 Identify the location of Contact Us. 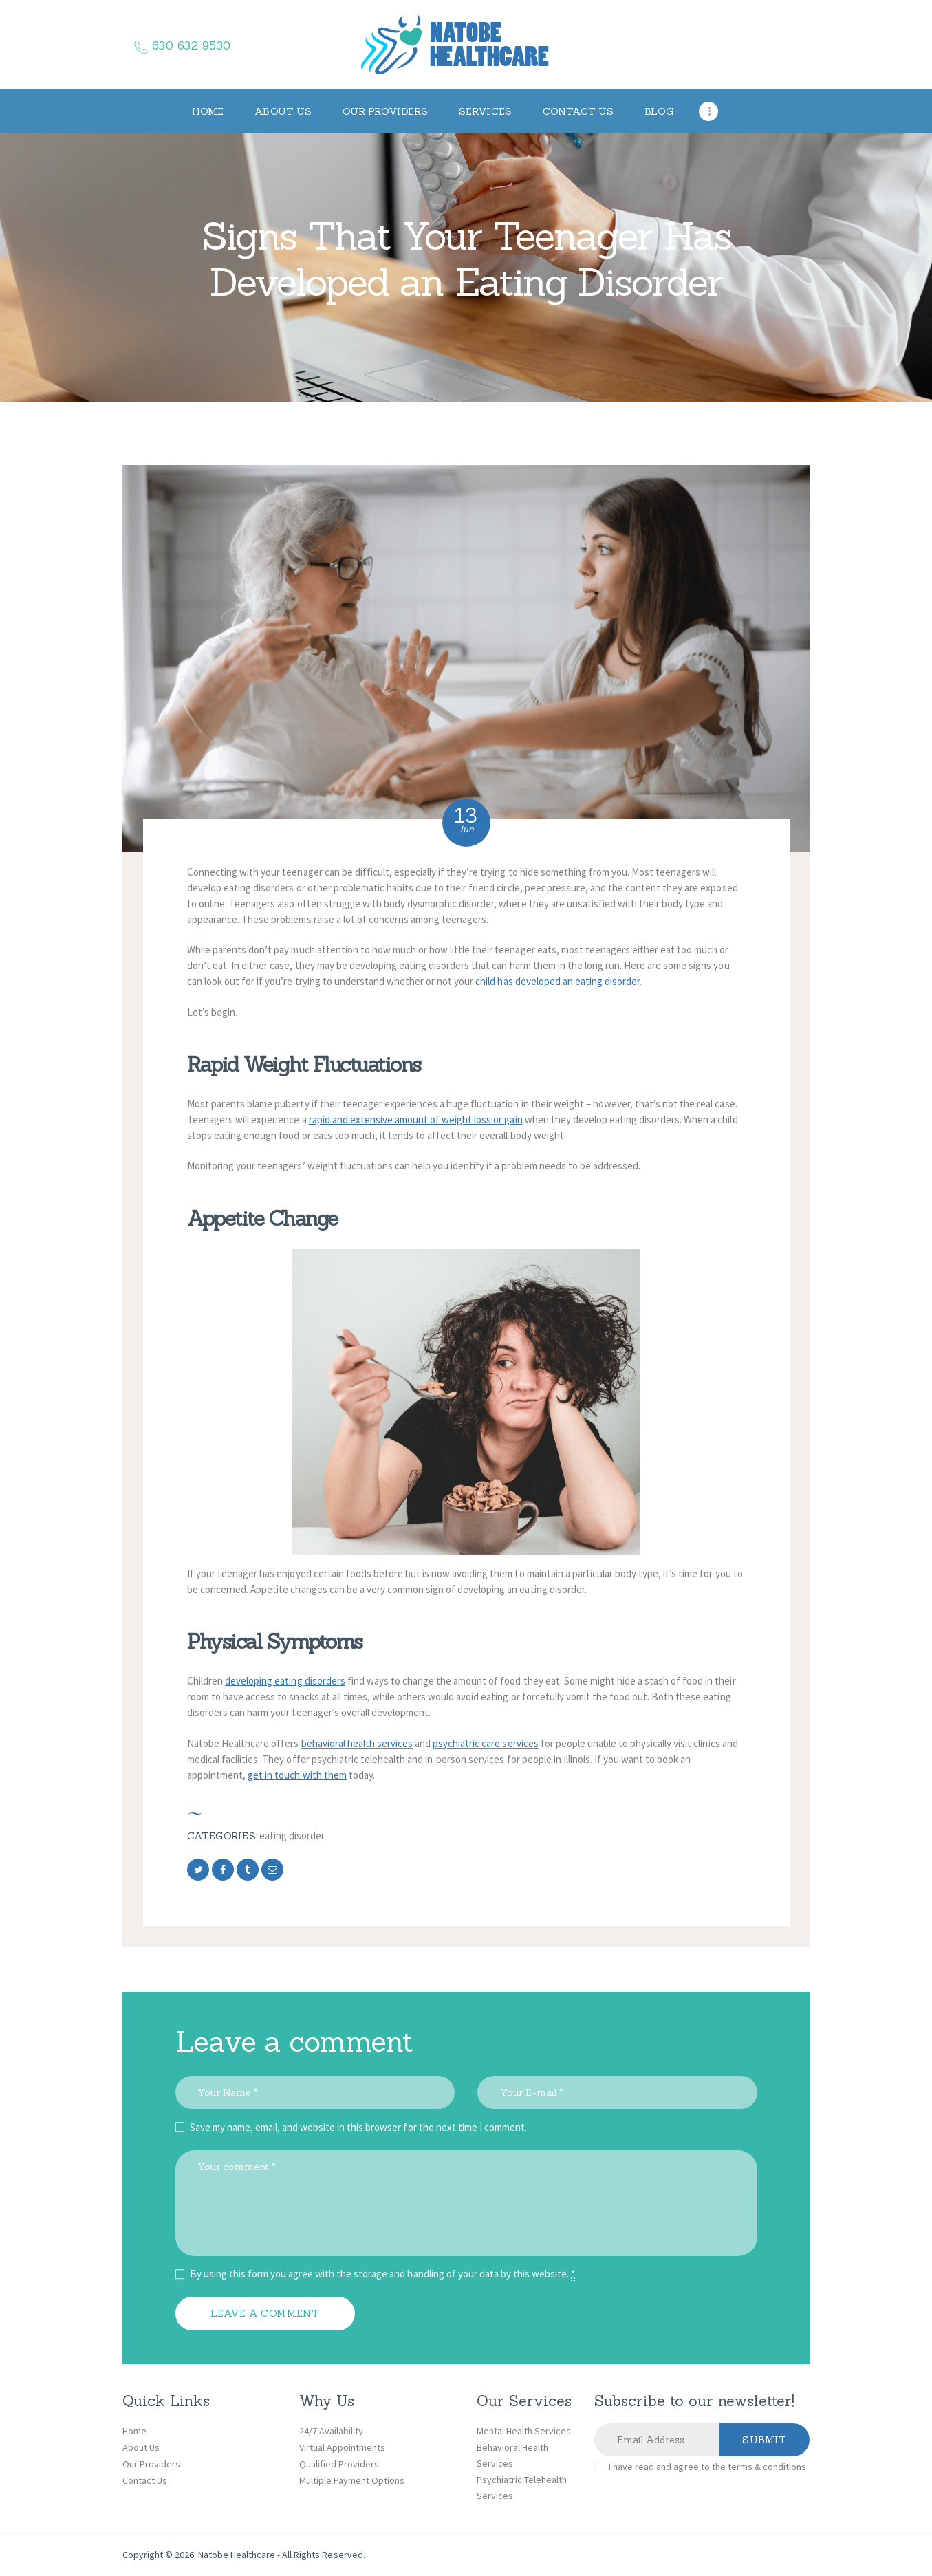
(144, 2480).